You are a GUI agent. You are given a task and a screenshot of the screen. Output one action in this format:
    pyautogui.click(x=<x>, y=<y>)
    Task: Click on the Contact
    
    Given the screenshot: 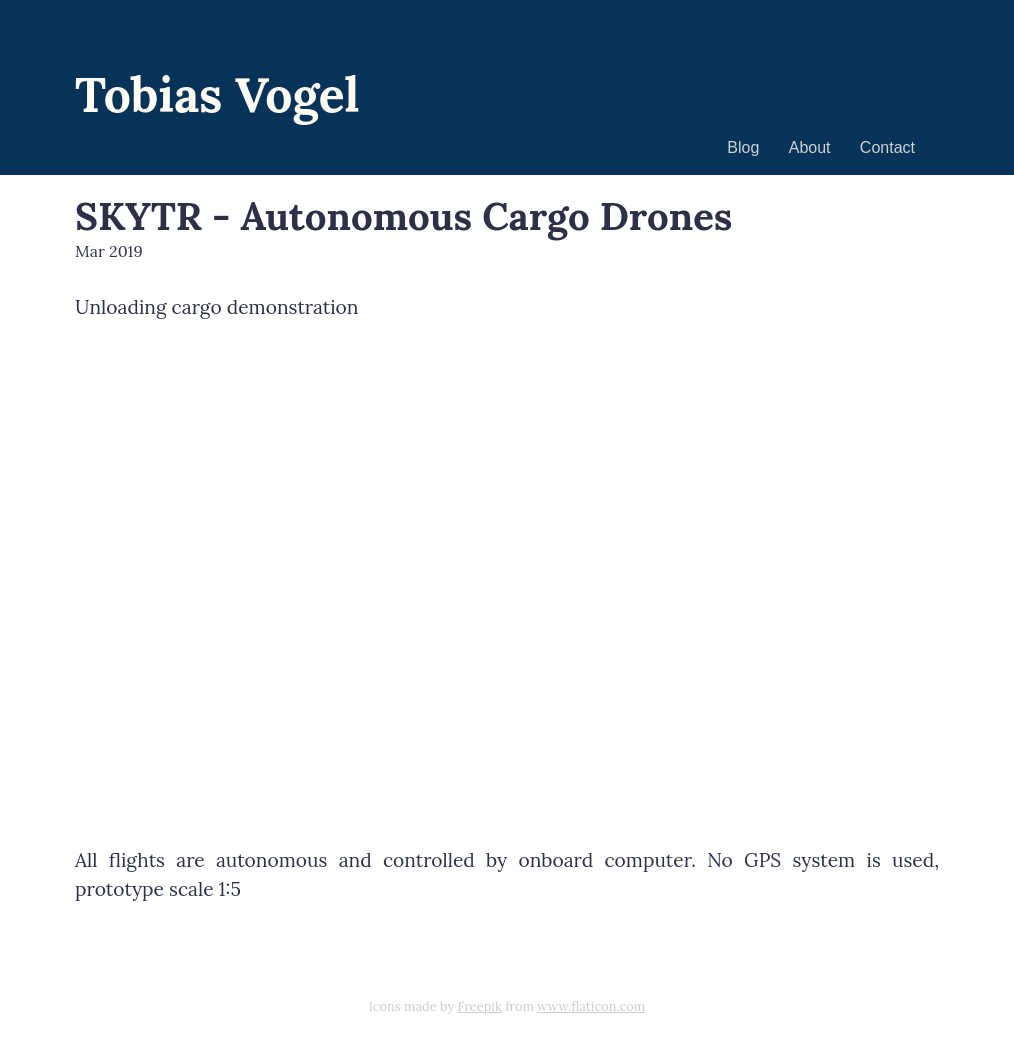 What is the action you would take?
    pyautogui.click(x=887, y=147)
    